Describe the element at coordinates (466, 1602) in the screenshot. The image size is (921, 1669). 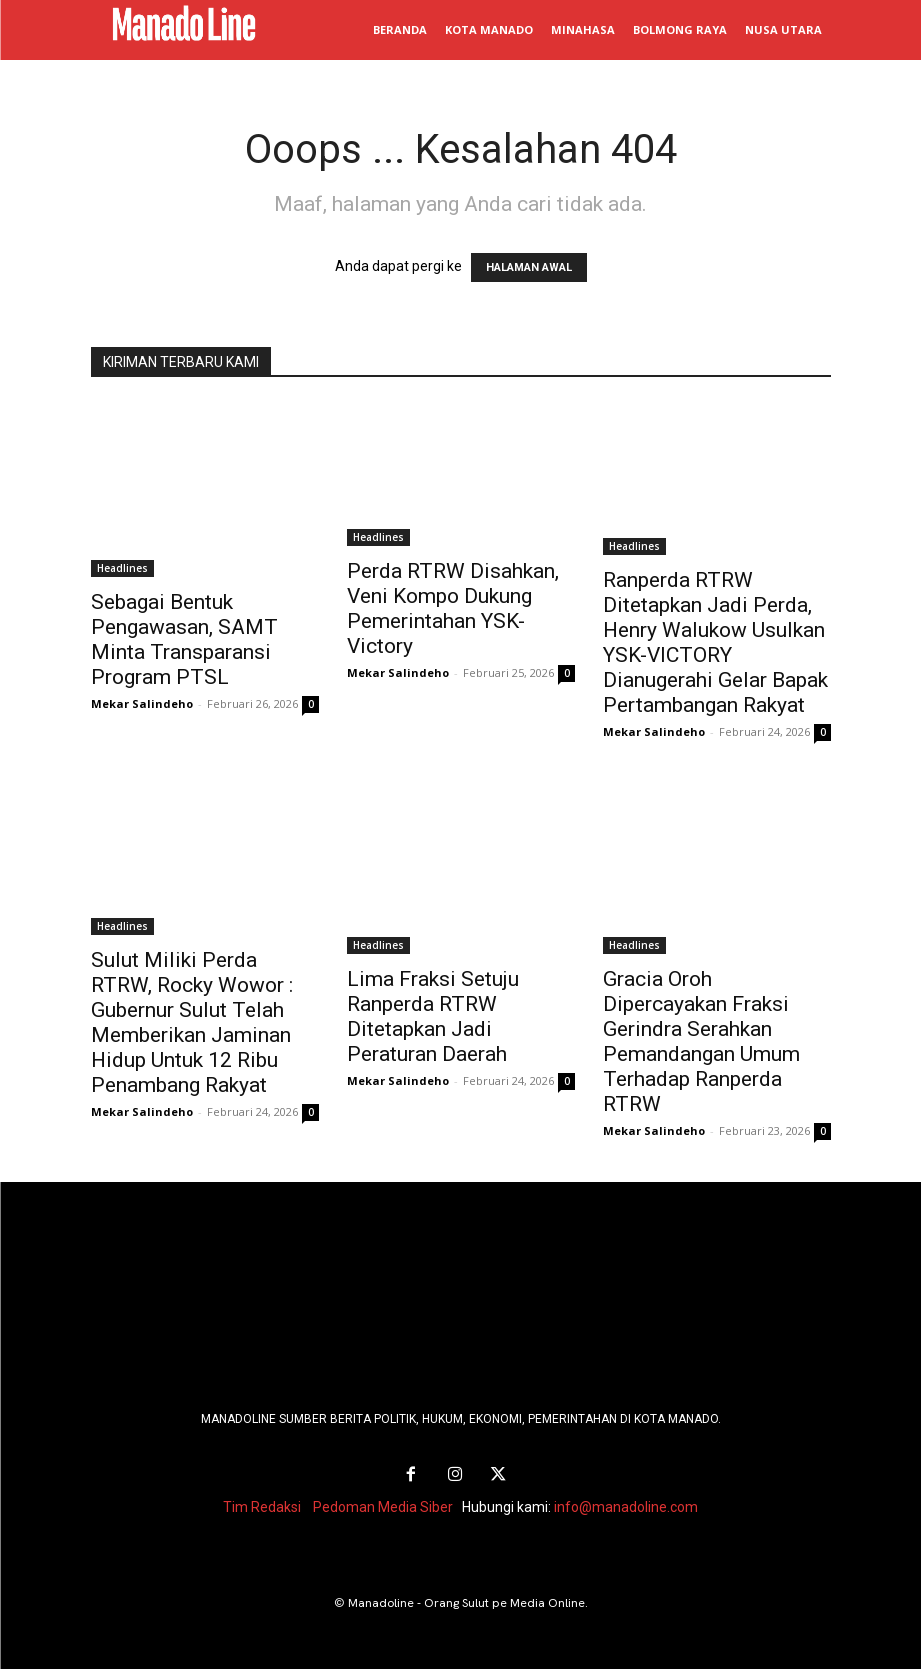
I see `Manadoline - Orang Sulut pe Media Online` at that location.